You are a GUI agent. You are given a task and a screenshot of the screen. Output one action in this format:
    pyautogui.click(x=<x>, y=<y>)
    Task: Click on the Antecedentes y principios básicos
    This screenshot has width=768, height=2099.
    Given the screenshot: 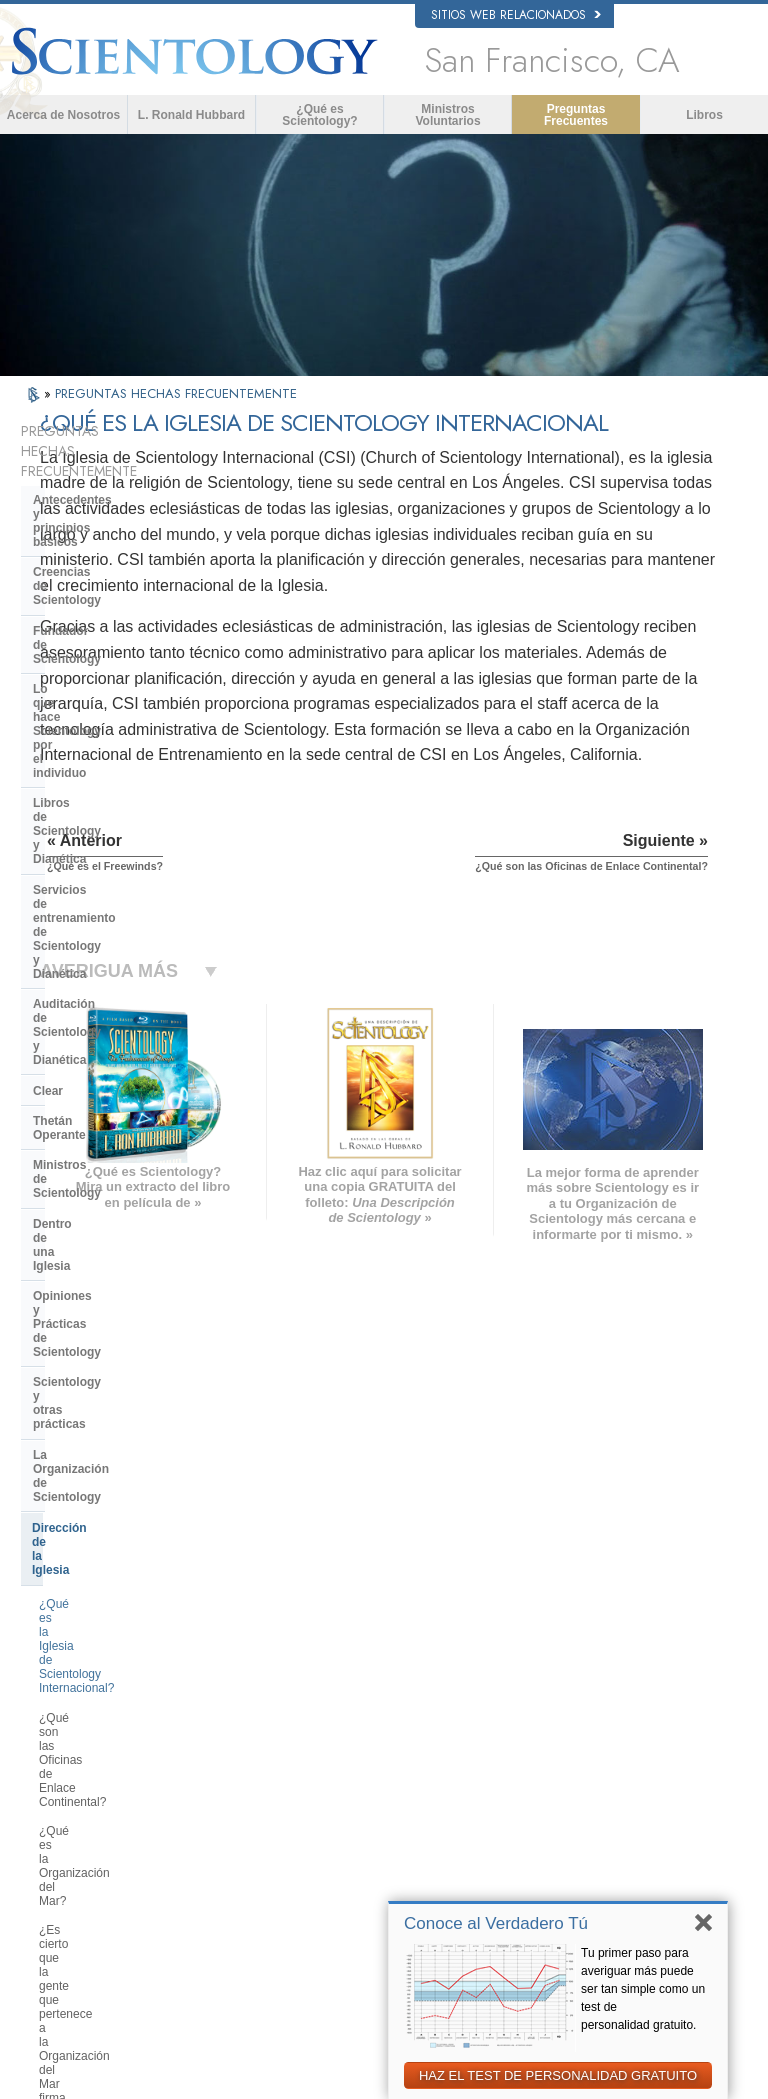 What is the action you would take?
    pyautogui.click(x=107, y=487)
    